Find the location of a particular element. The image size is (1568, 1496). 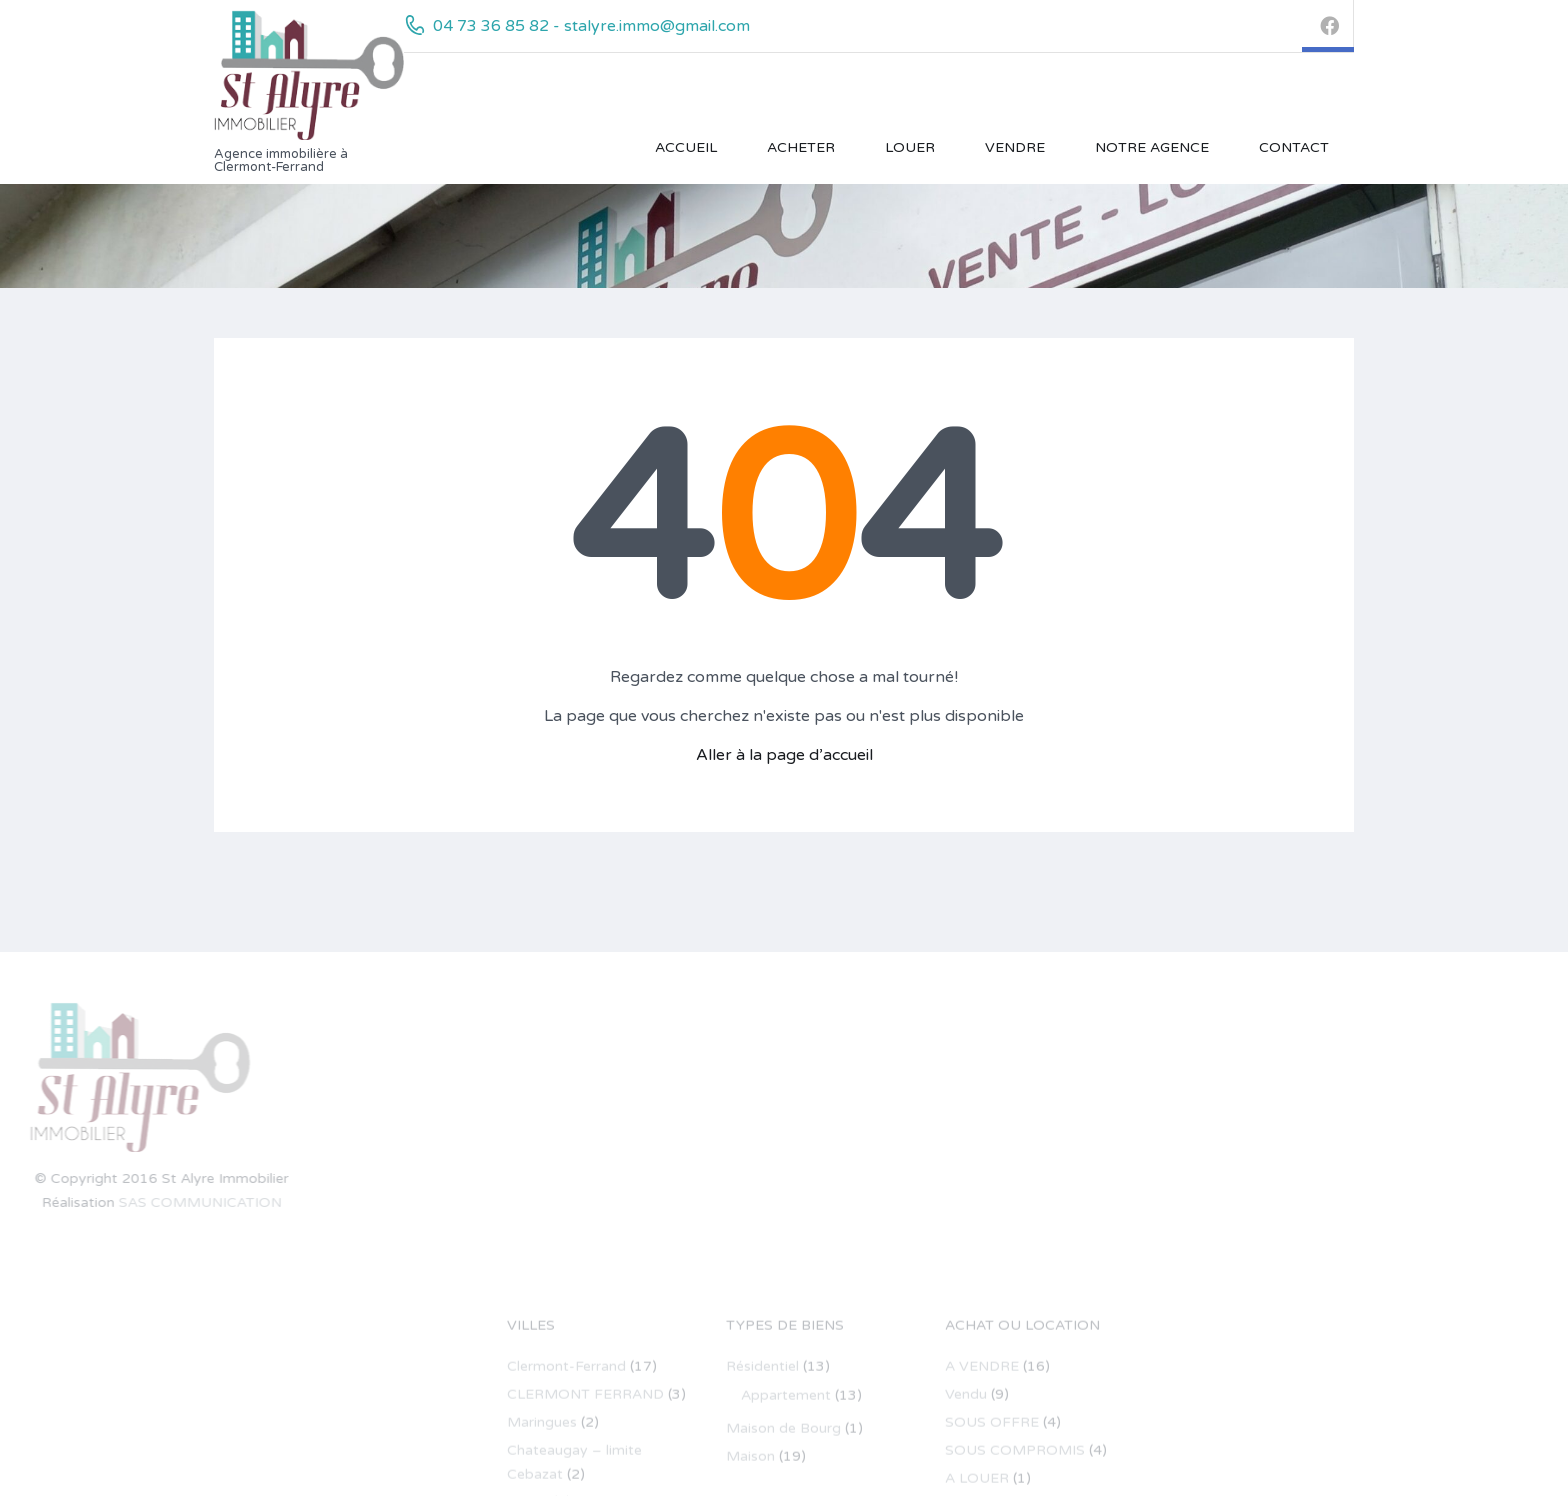

LOUER is located at coordinates (910, 147).